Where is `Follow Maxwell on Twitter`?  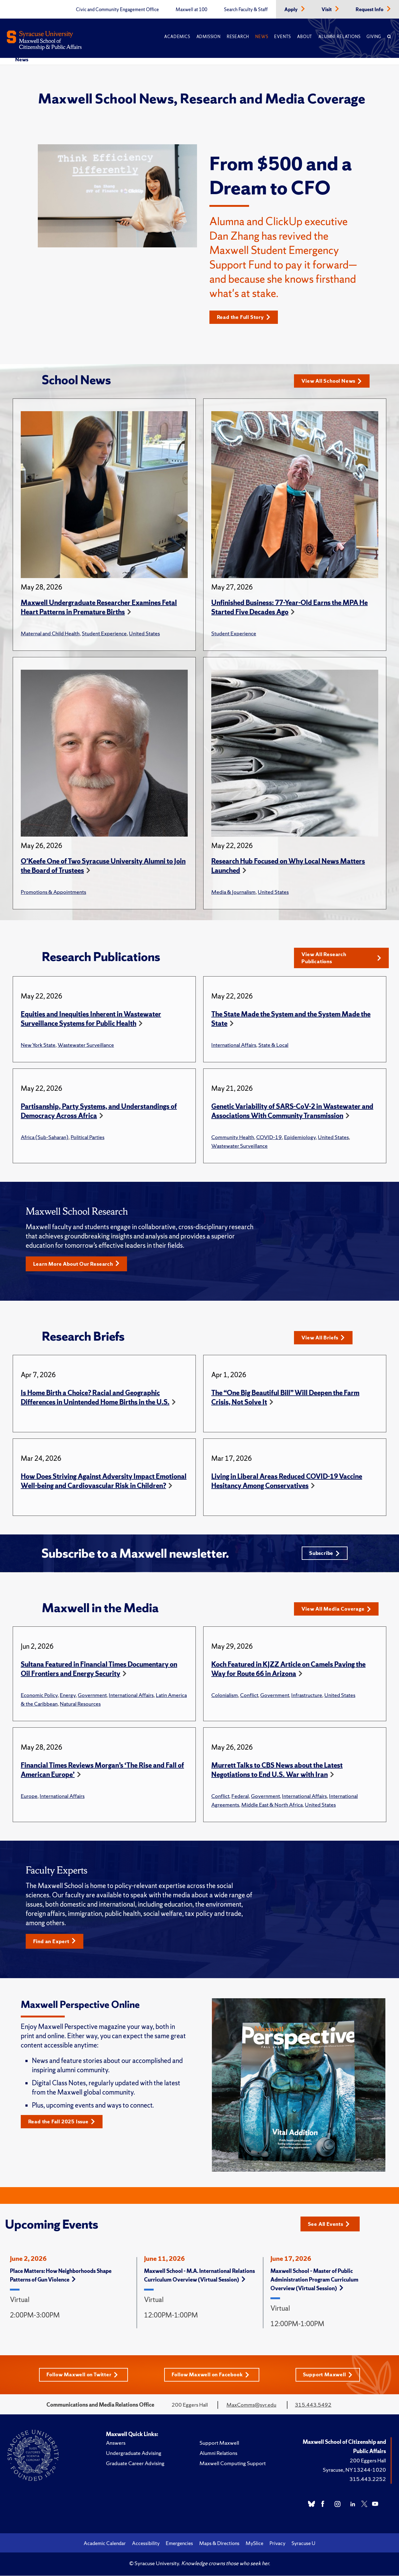
Follow Maxwell on Twitter is located at coordinates (81, 2378).